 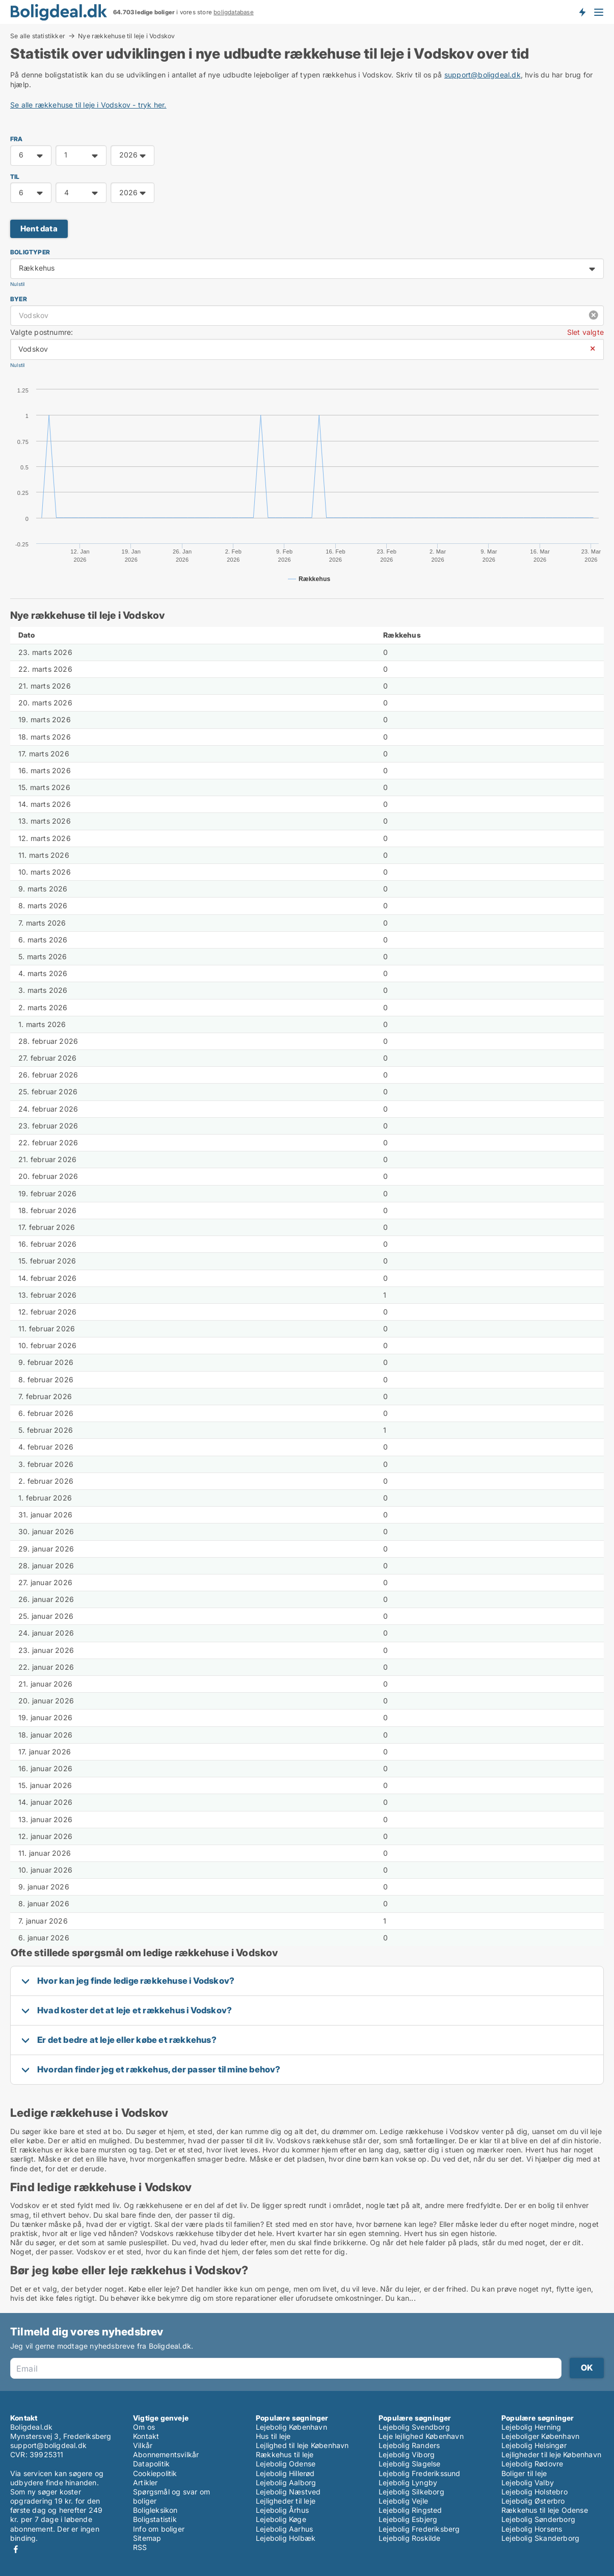 I want to click on Lejebolig Østerbro, so click(x=533, y=2500).